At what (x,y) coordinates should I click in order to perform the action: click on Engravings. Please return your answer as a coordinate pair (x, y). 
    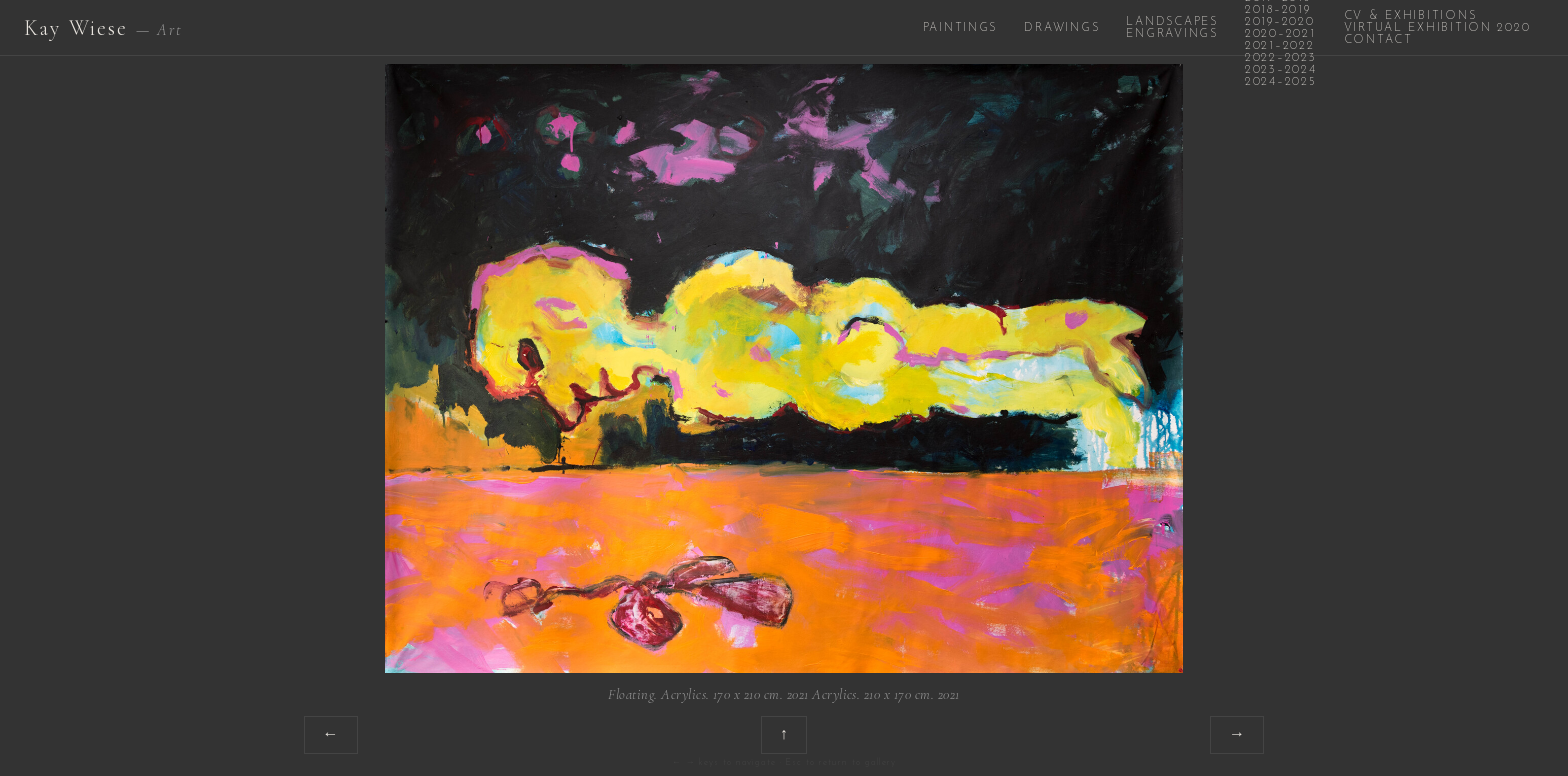
    Looking at the image, I should click on (1171, 34).